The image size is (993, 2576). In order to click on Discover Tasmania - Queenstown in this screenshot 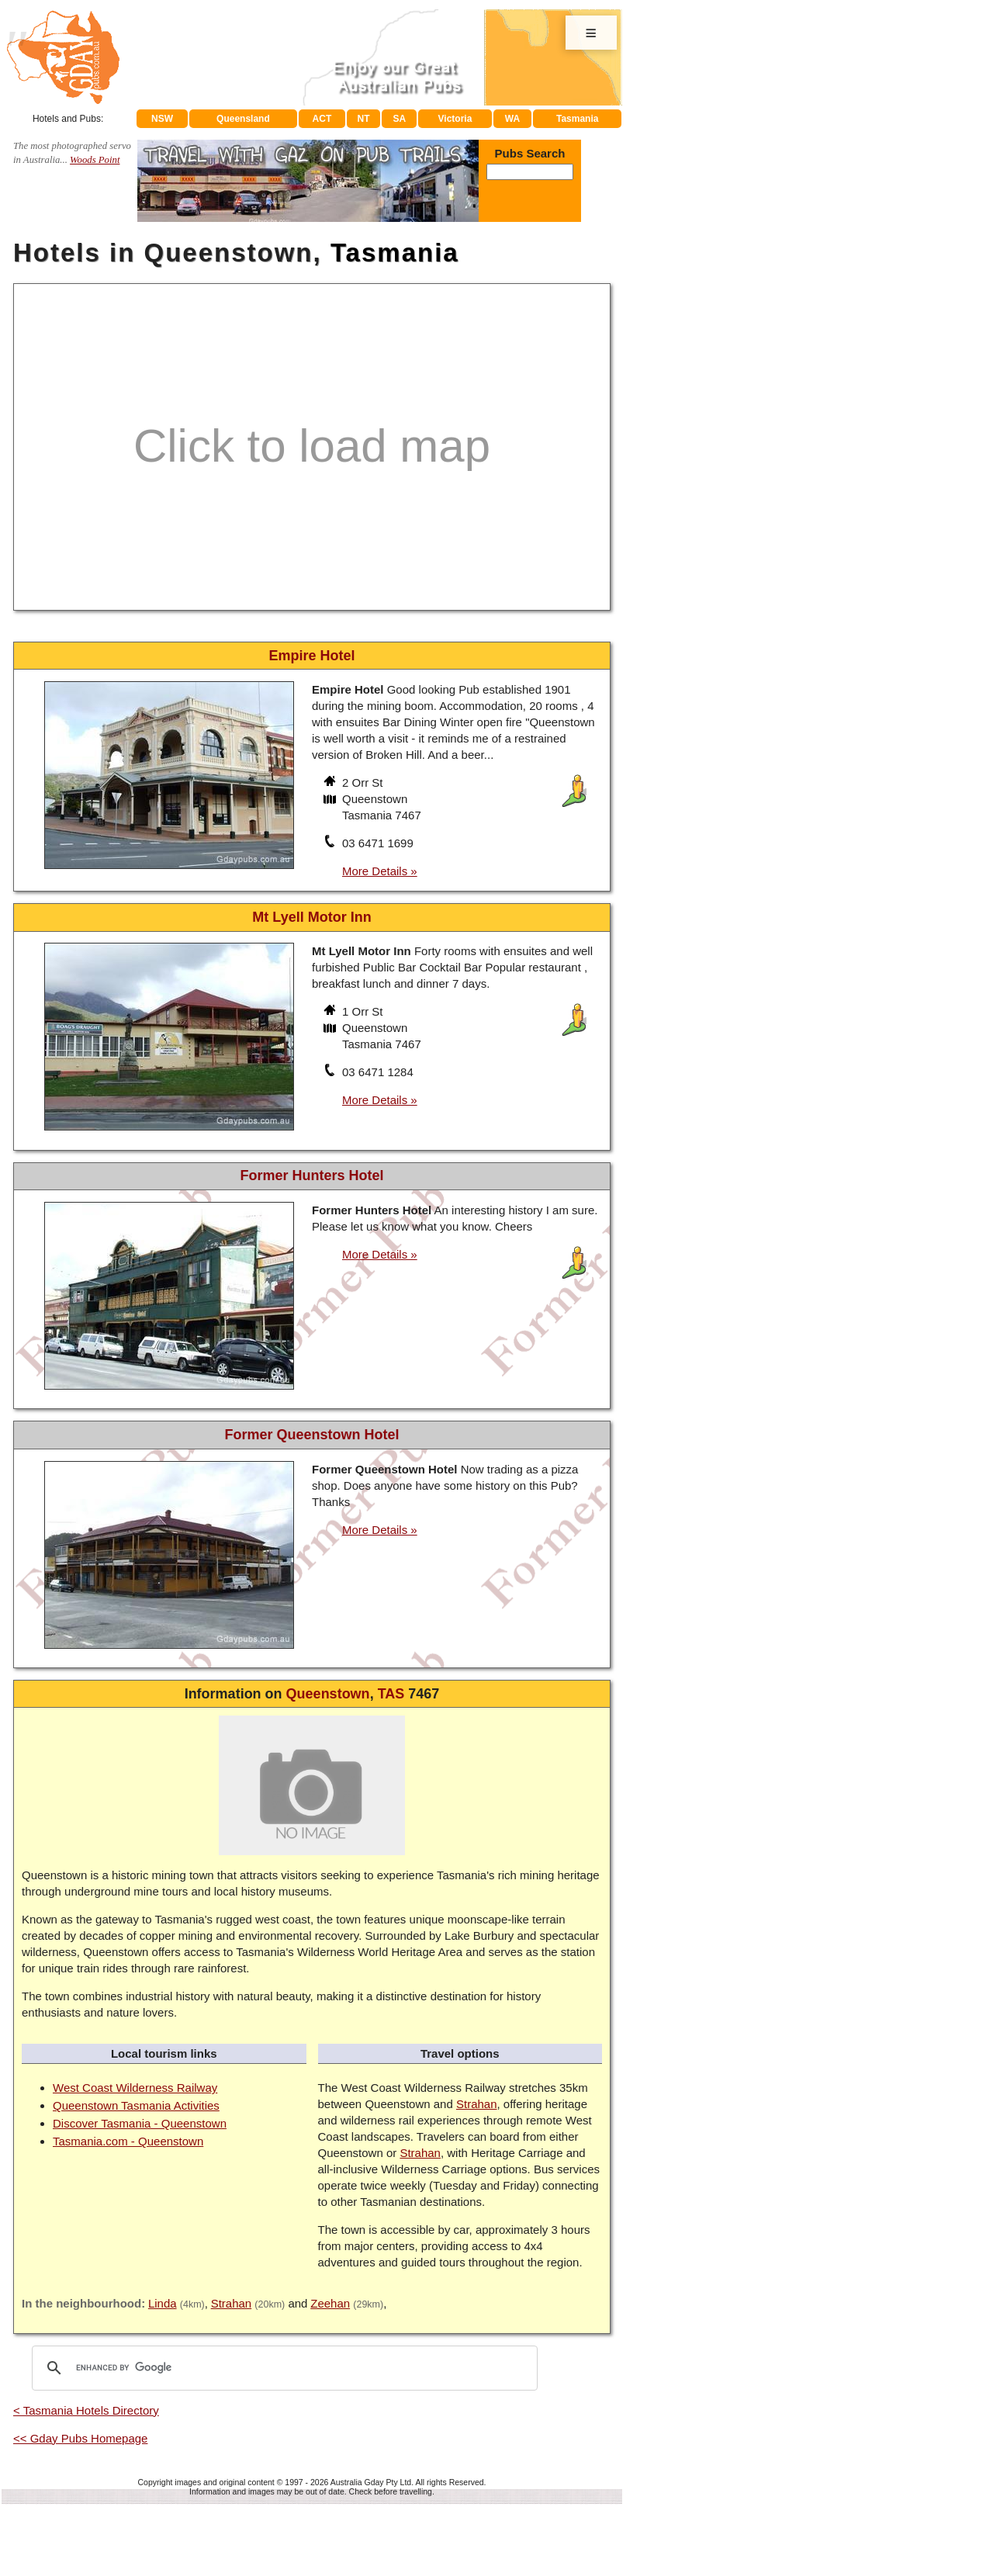, I will do `click(140, 2123)`.